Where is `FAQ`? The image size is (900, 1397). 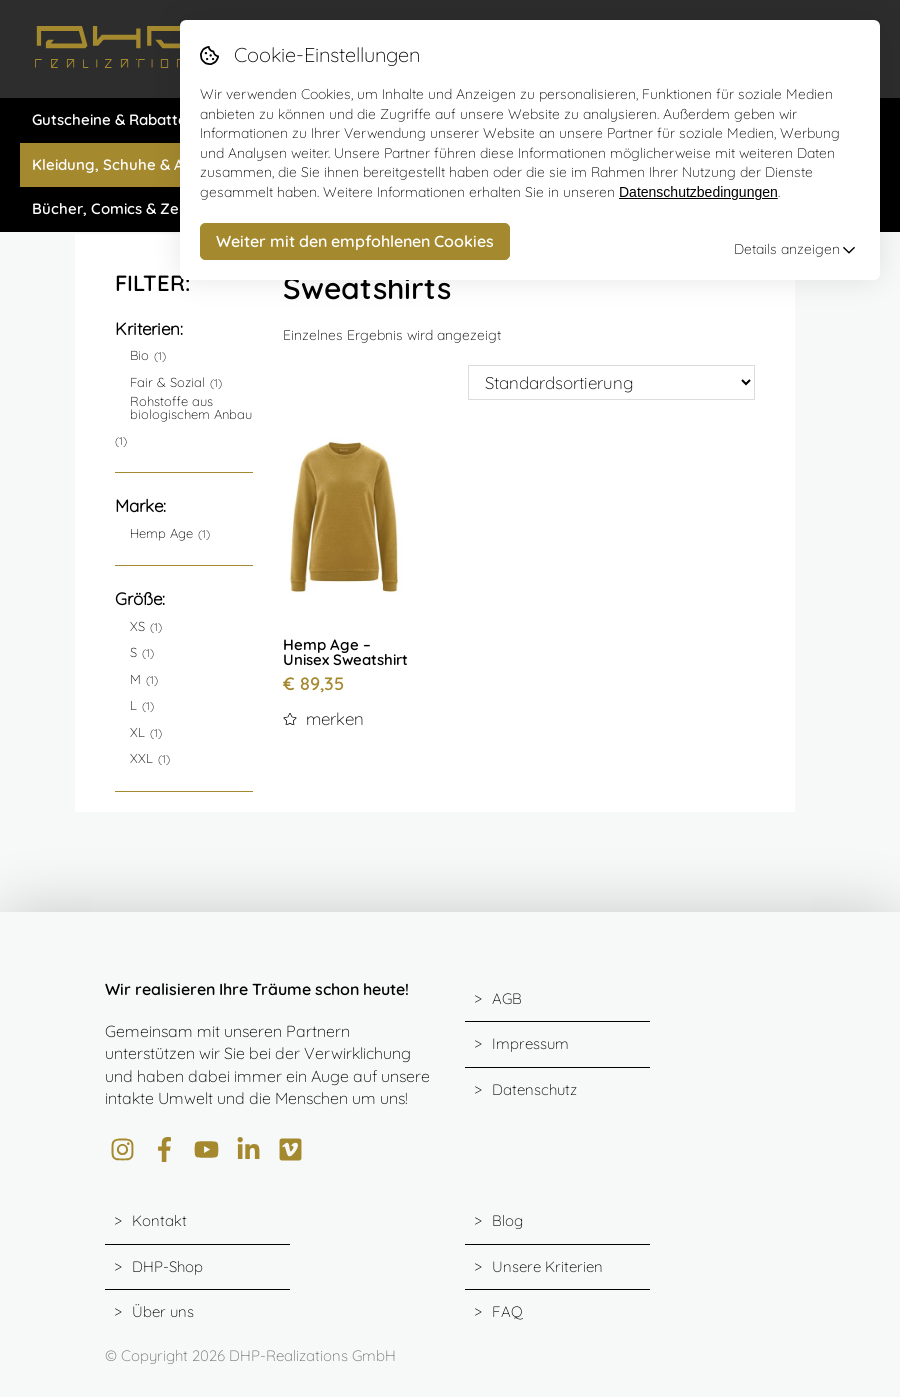 FAQ is located at coordinates (507, 1311).